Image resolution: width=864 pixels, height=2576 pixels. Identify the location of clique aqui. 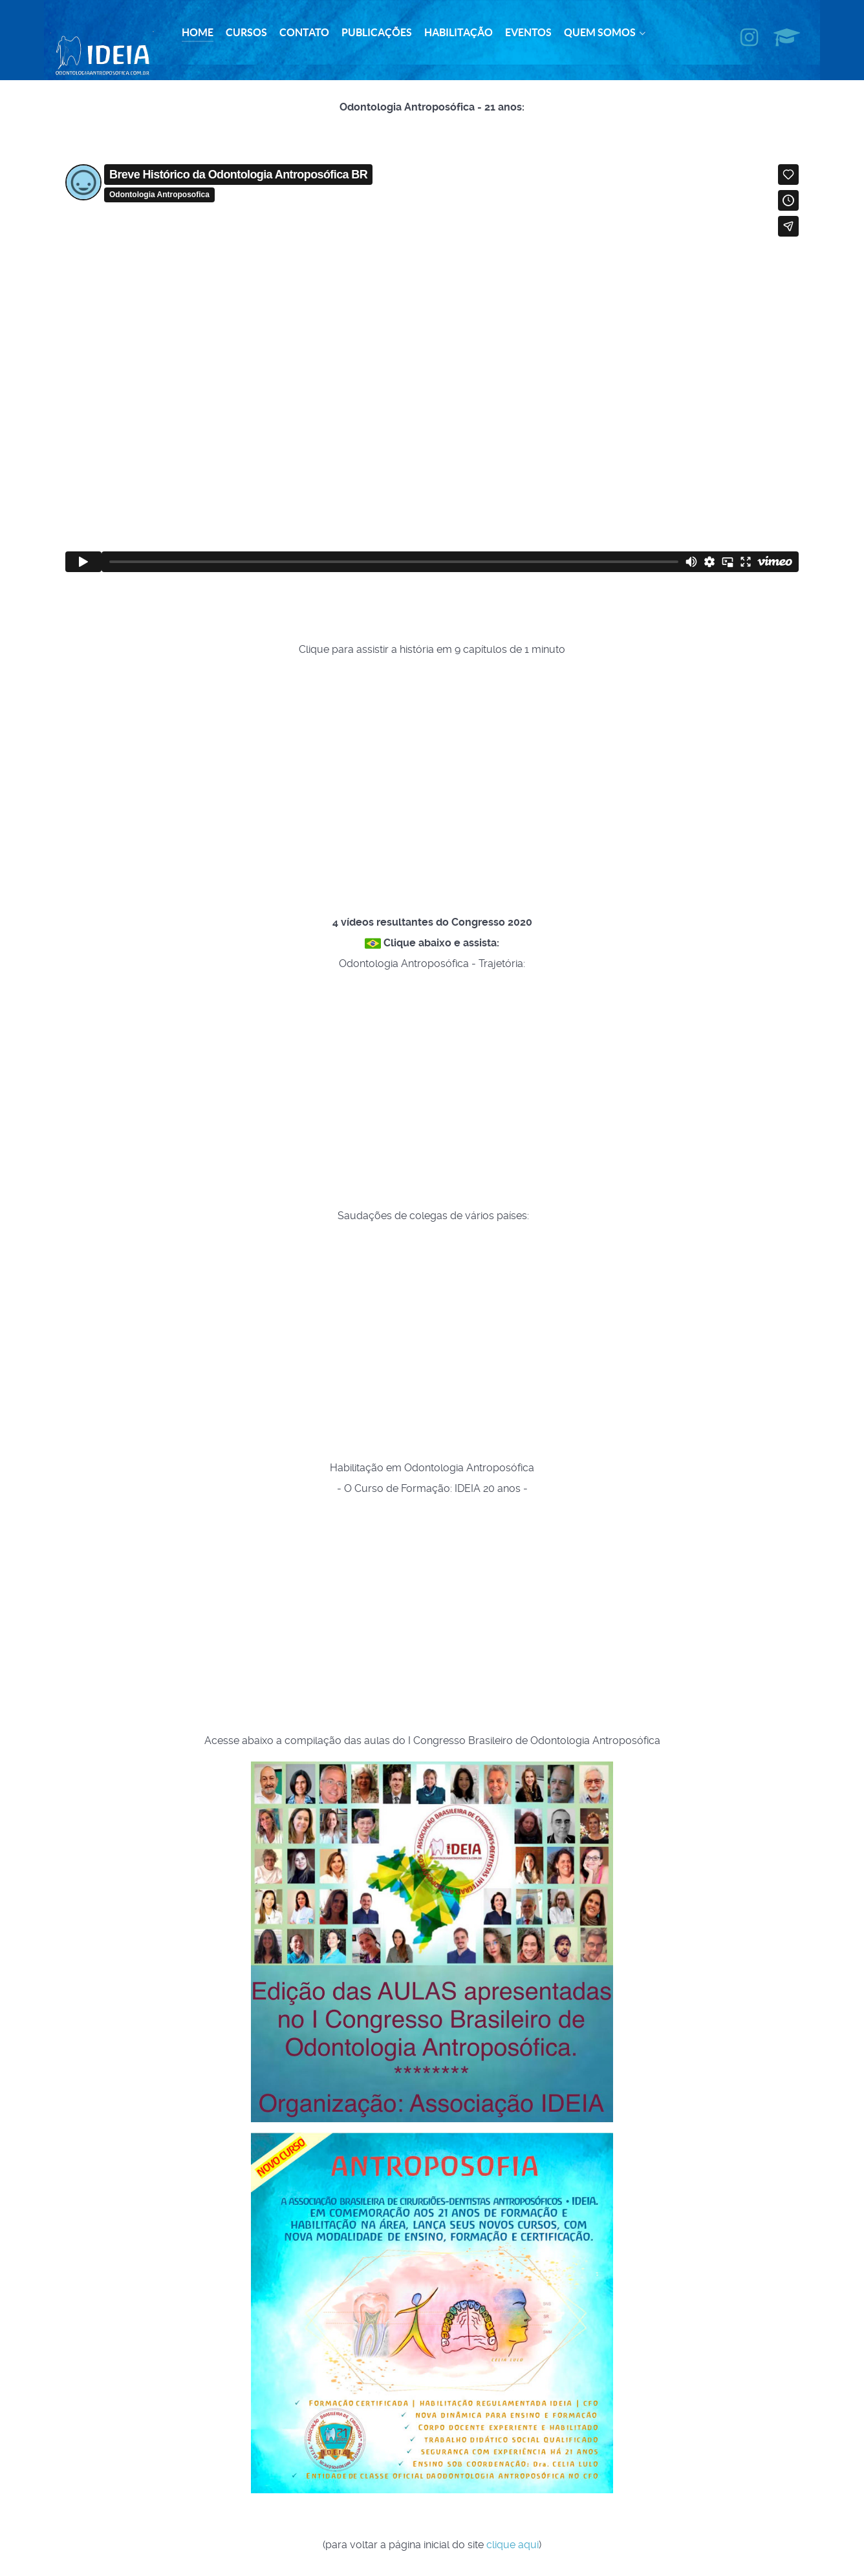
(512, 2539).